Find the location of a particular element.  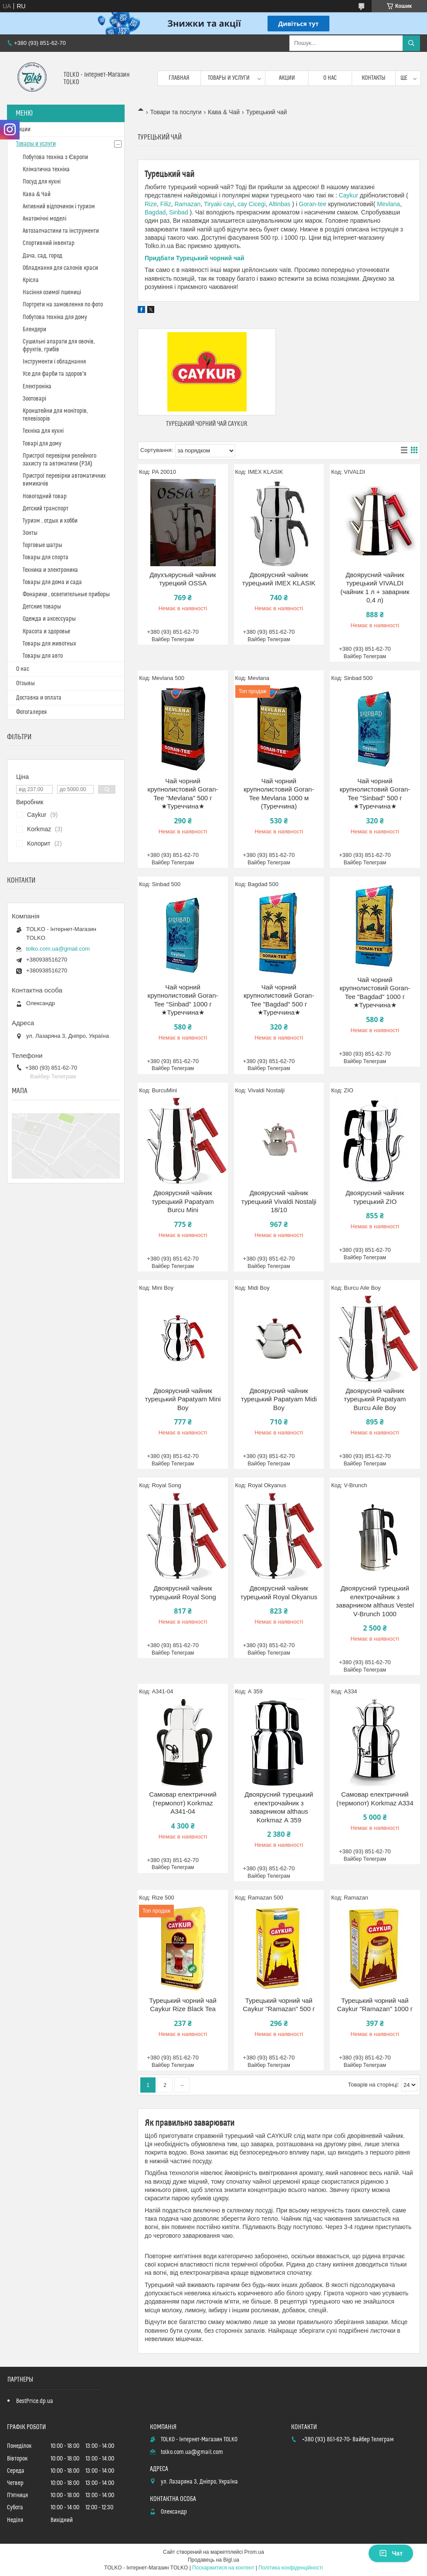

Фонарики , осветительные приборы is located at coordinates (66, 594).